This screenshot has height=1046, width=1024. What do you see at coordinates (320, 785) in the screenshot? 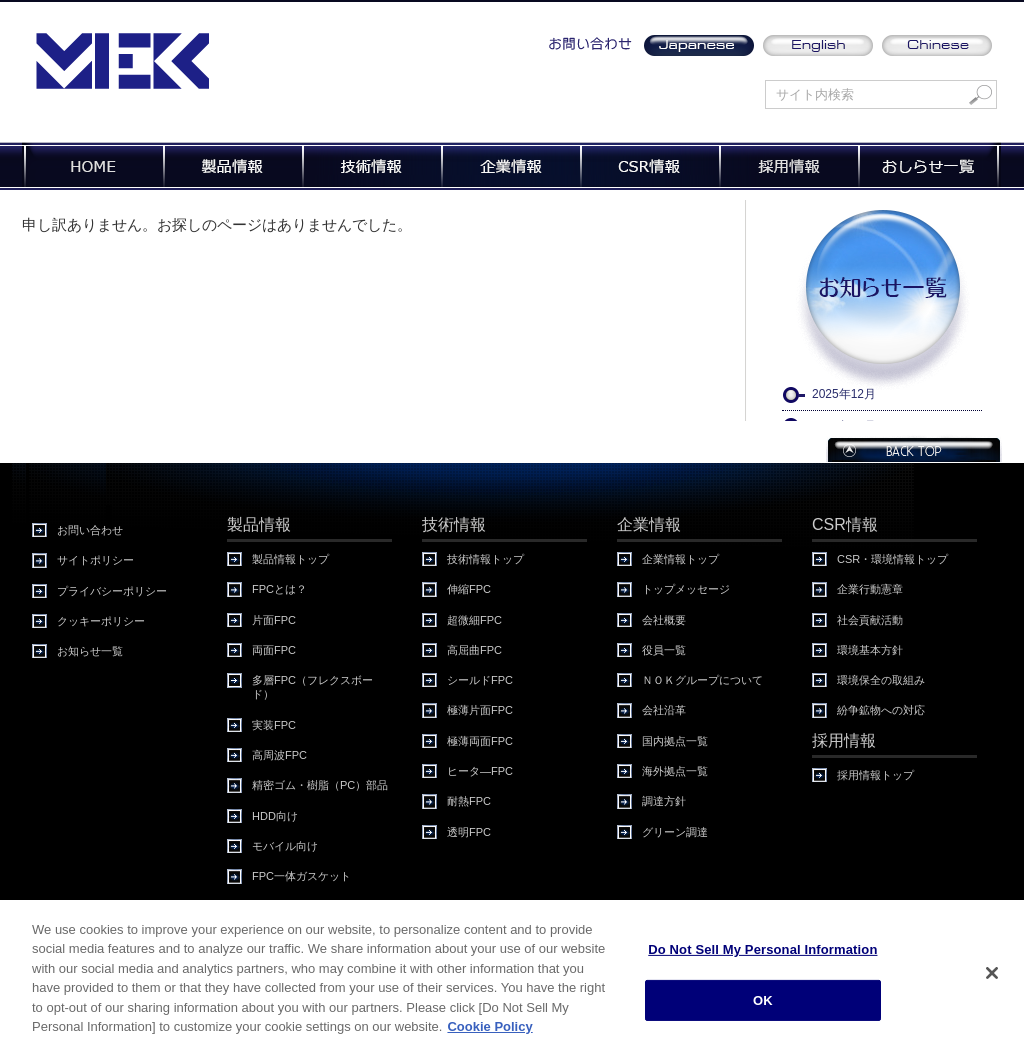
I see `精密ゴム・樹脂（PC）部品` at bounding box center [320, 785].